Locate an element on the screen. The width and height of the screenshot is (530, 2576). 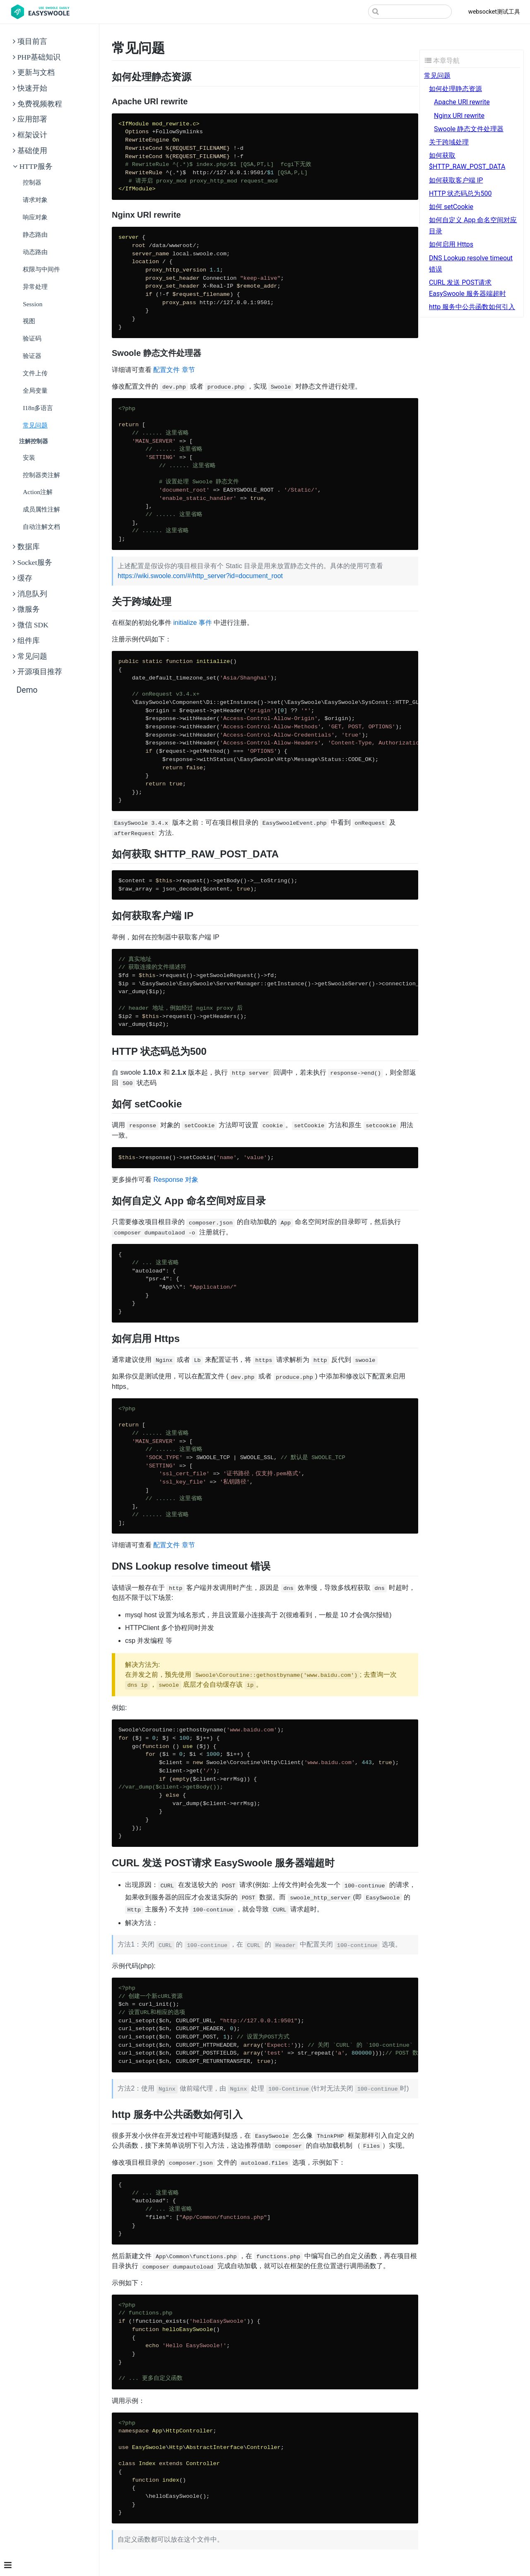
全局变量 is located at coordinates (35, 390).